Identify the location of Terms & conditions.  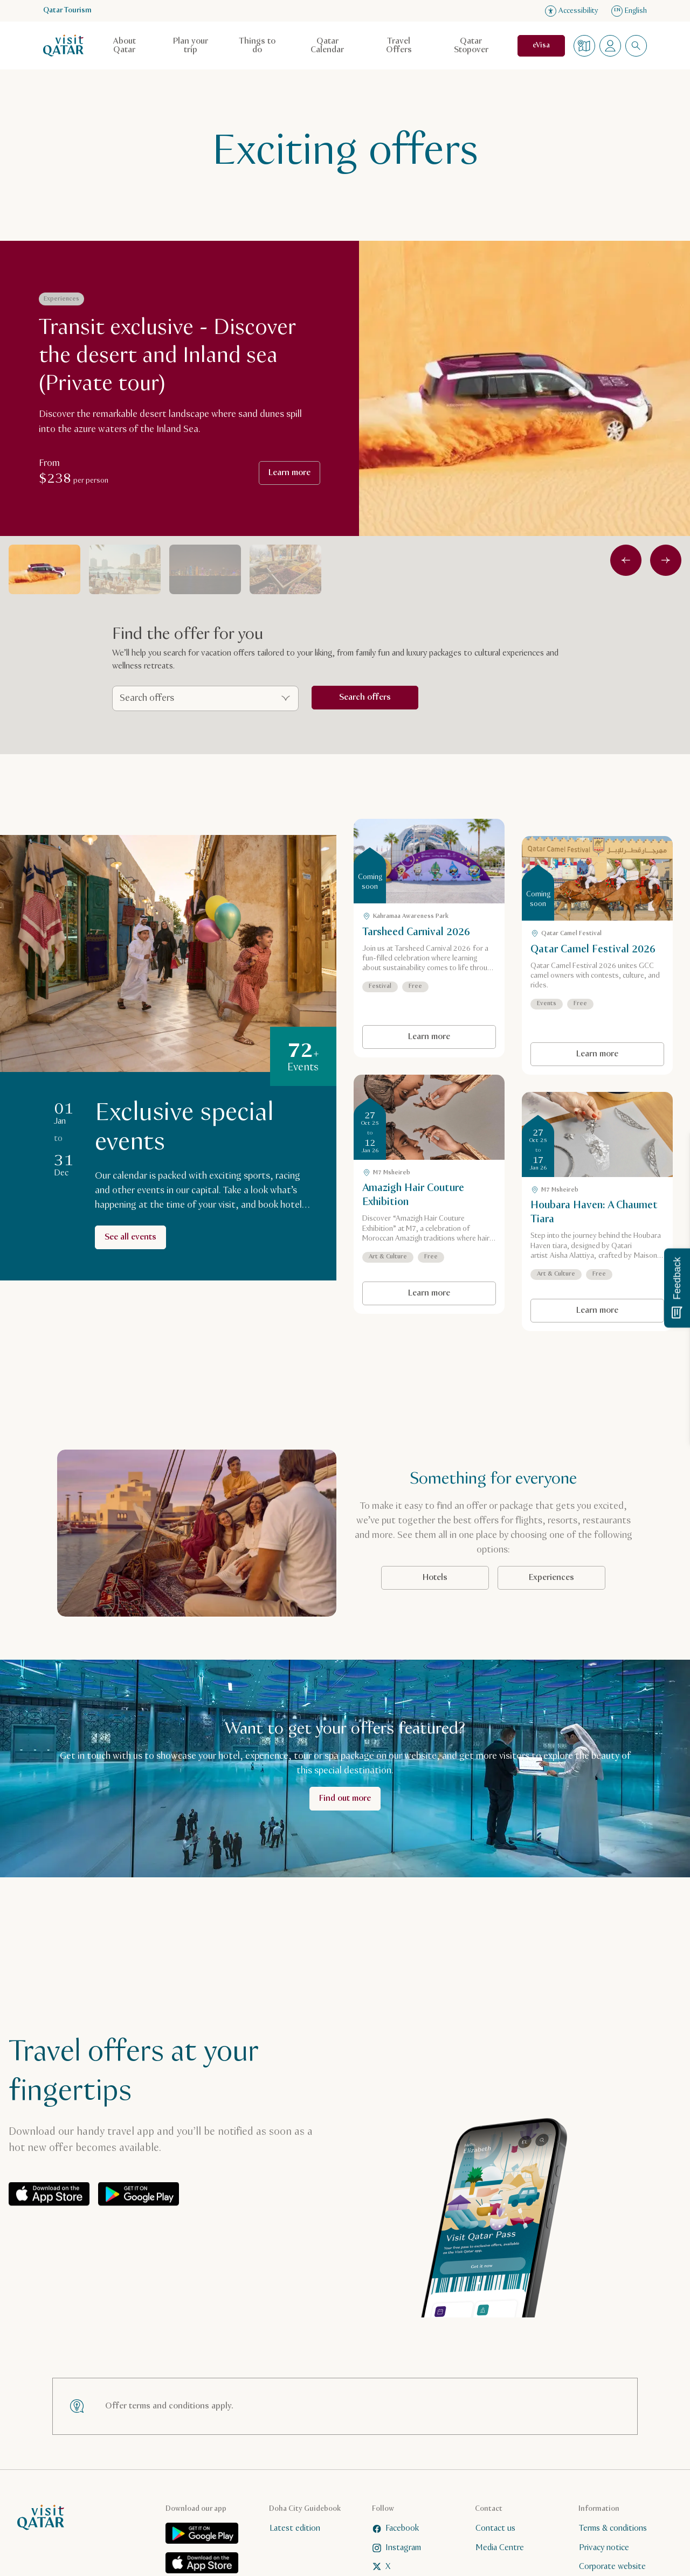
(613, 2528).